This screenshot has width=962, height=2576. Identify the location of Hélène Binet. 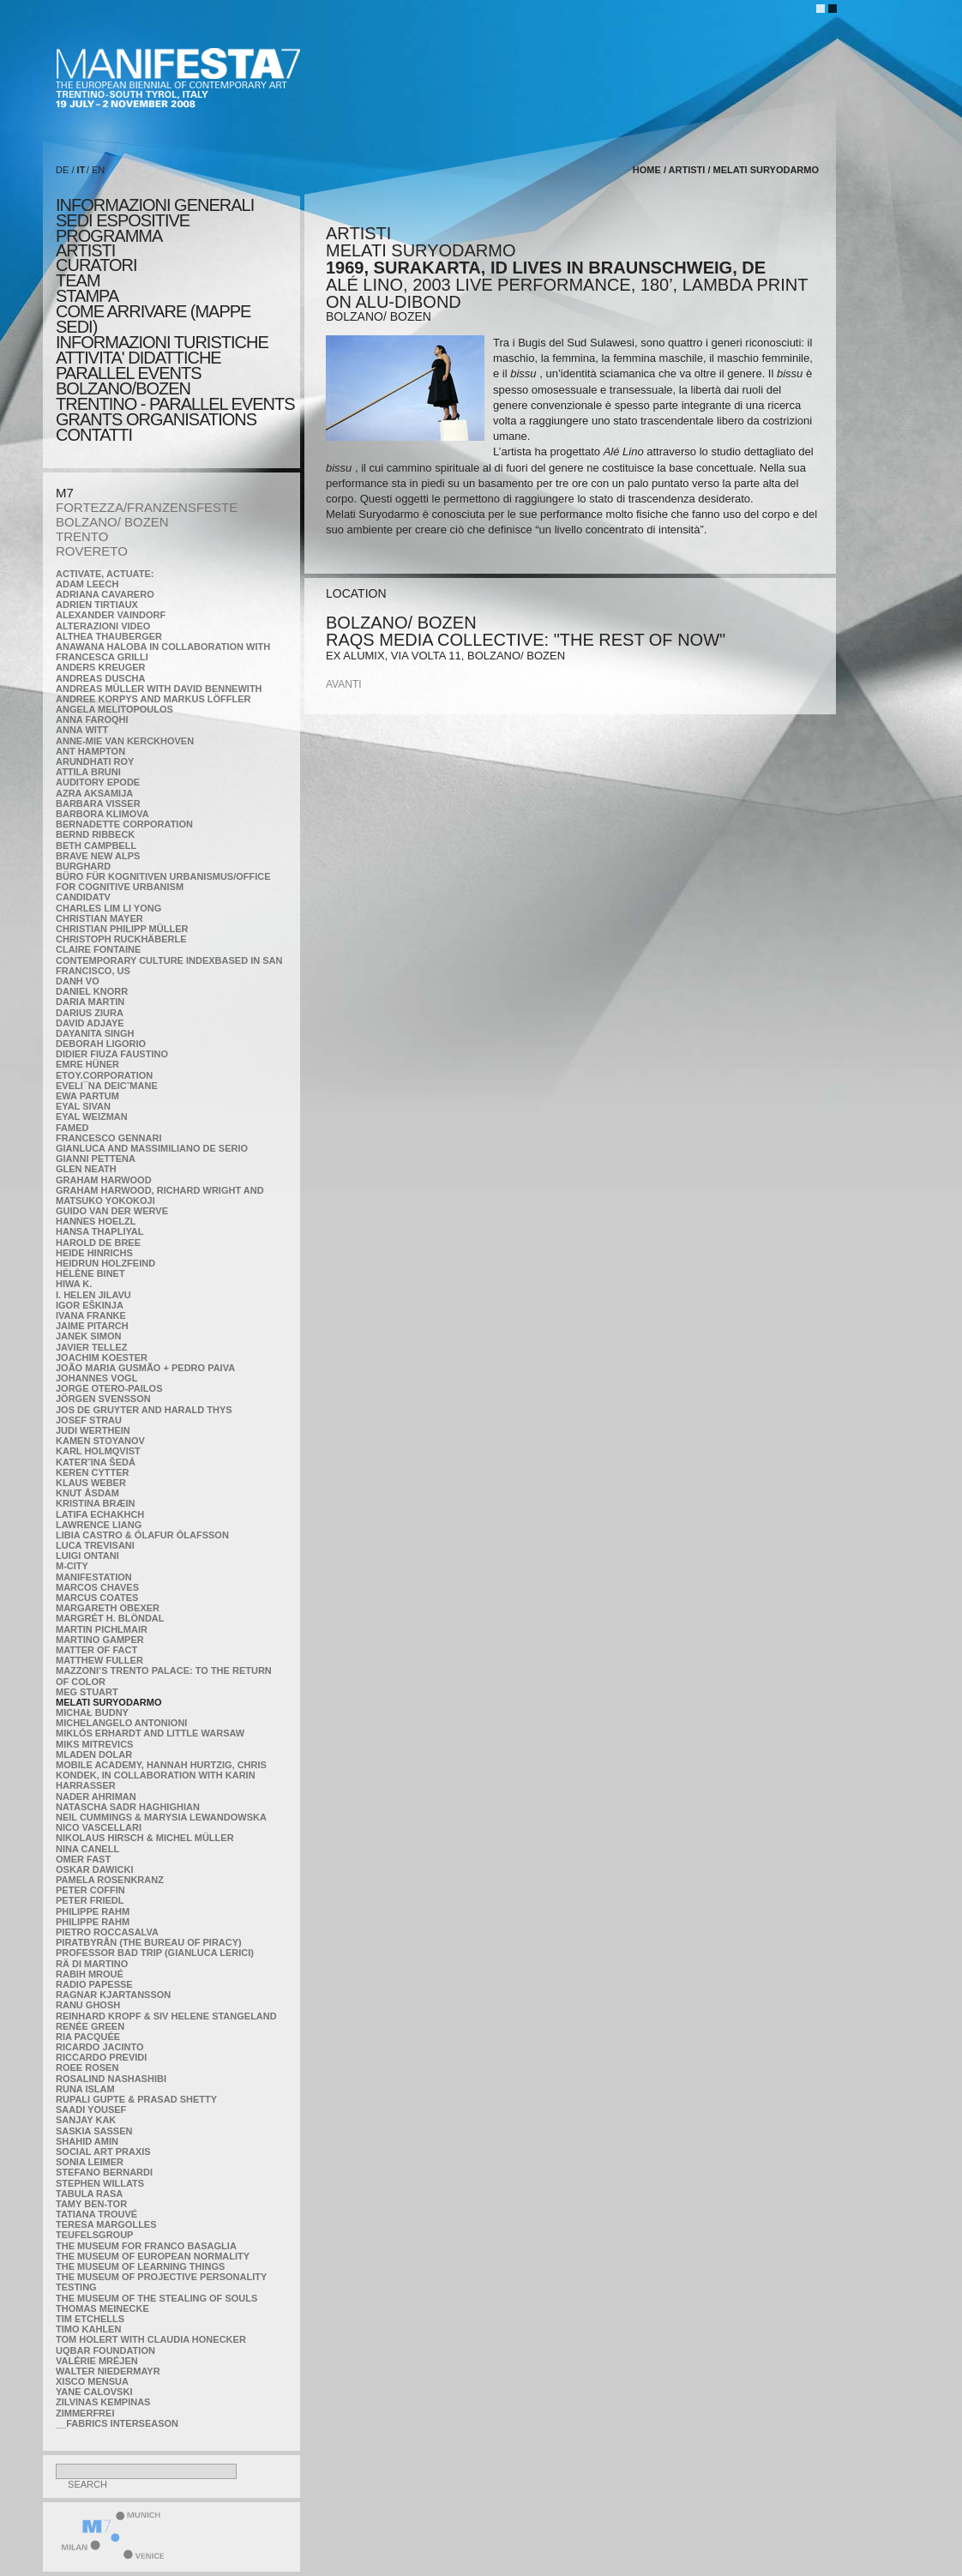
(90, 1273).